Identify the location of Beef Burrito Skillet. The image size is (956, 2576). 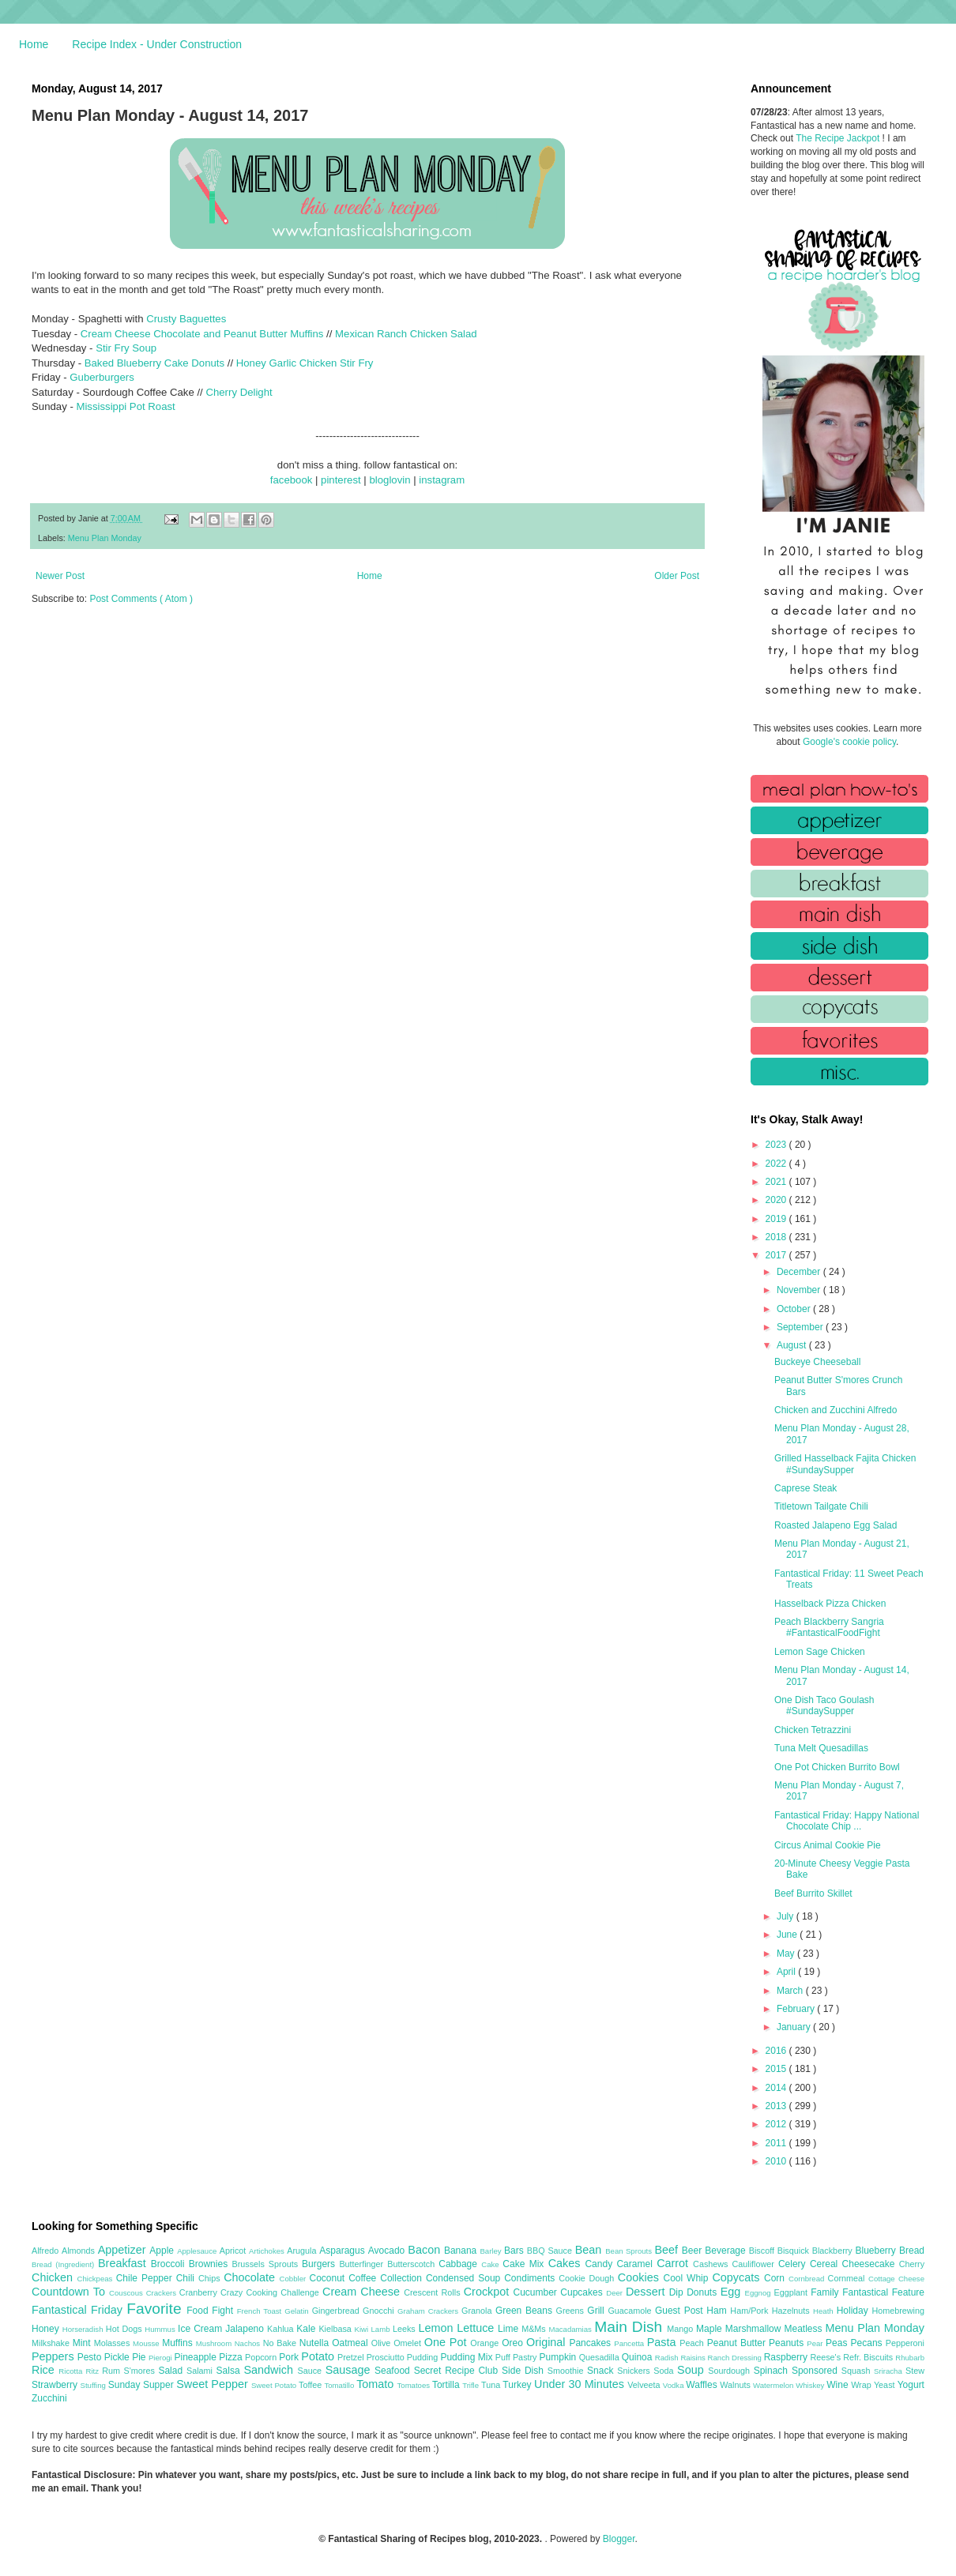
(813, 1893).